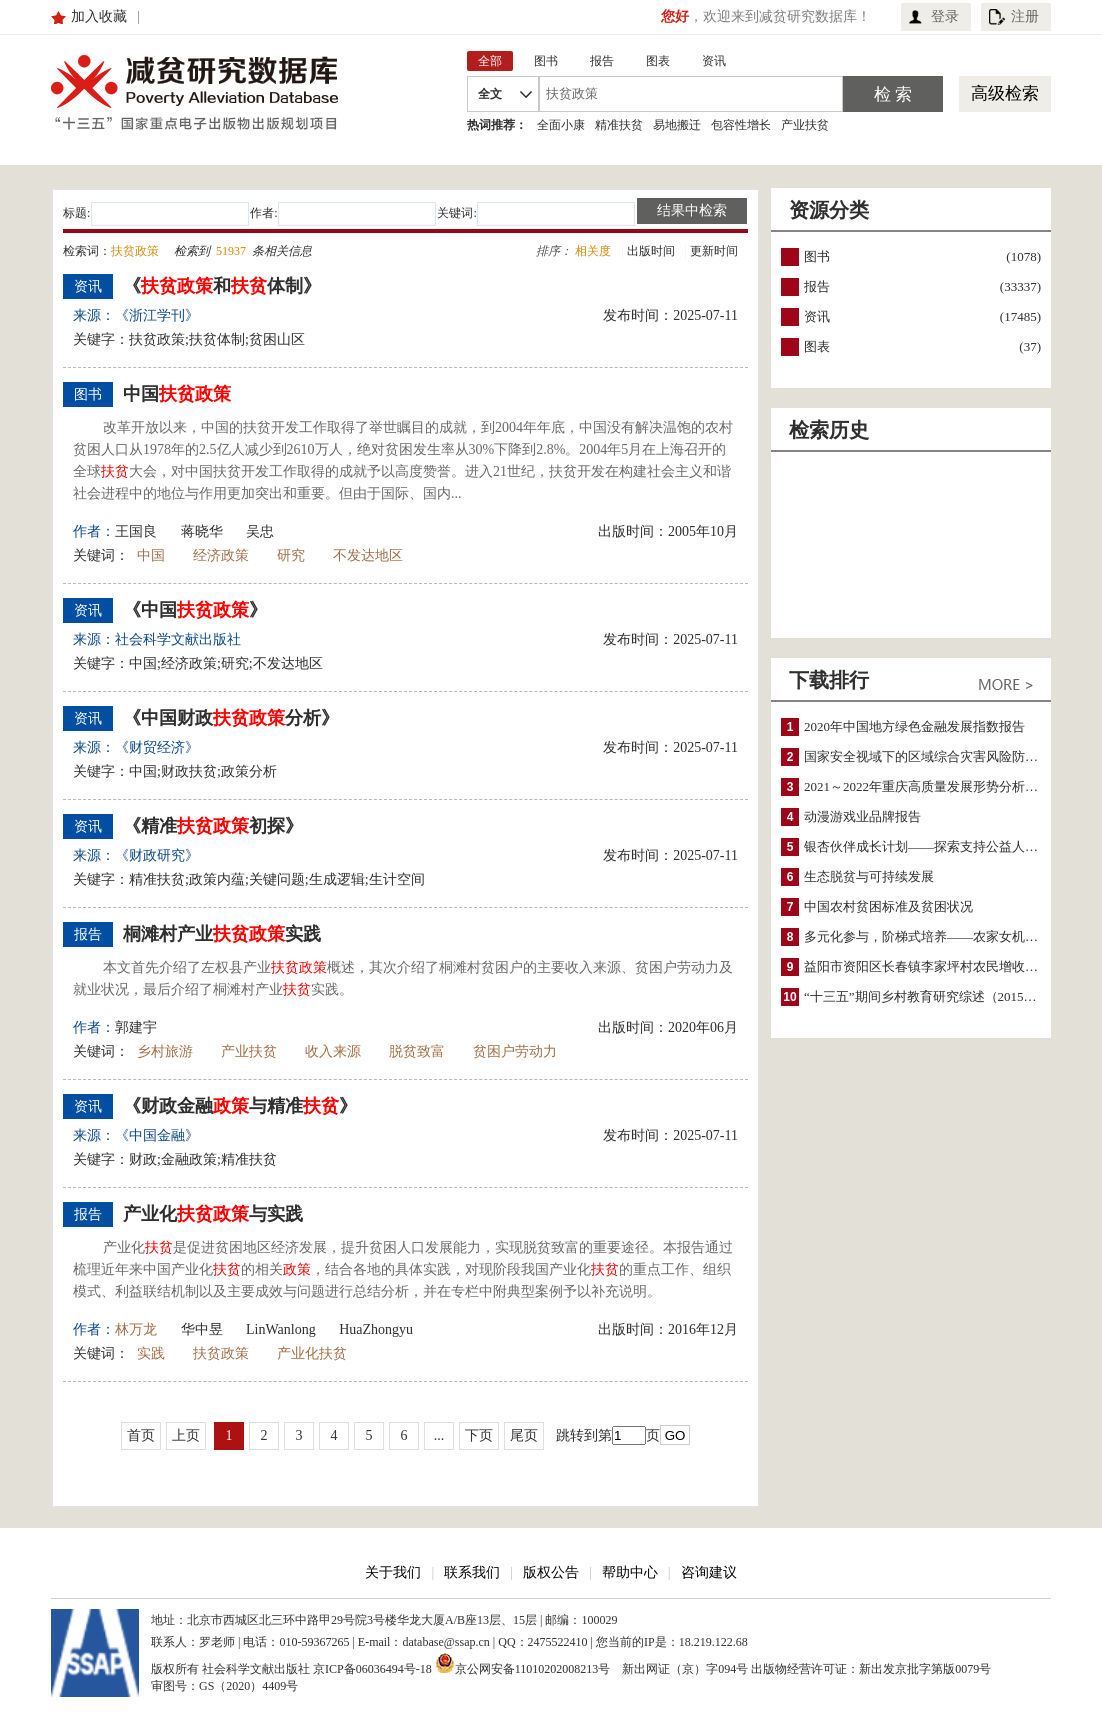 This screenshot has height=1717, width=1102. Describe the element at coordinates (151, 1353) in the screenshot. I see `实践` at that location.